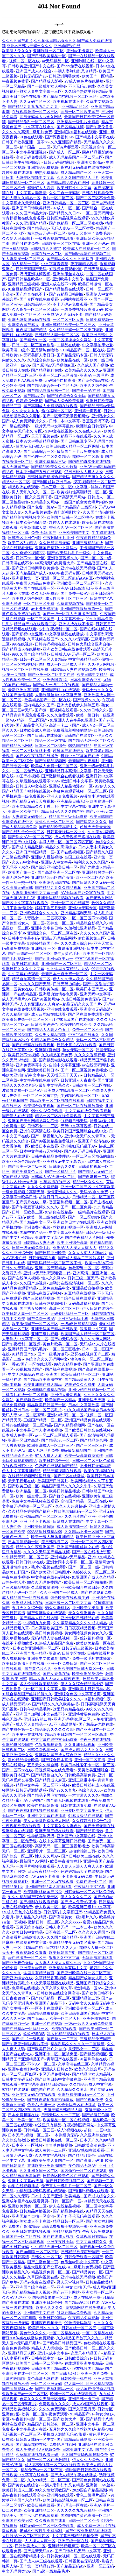 The height and width of the screenshot is (2576, 118). I want to click on 无码综合自拍高清, so click(59, 380).